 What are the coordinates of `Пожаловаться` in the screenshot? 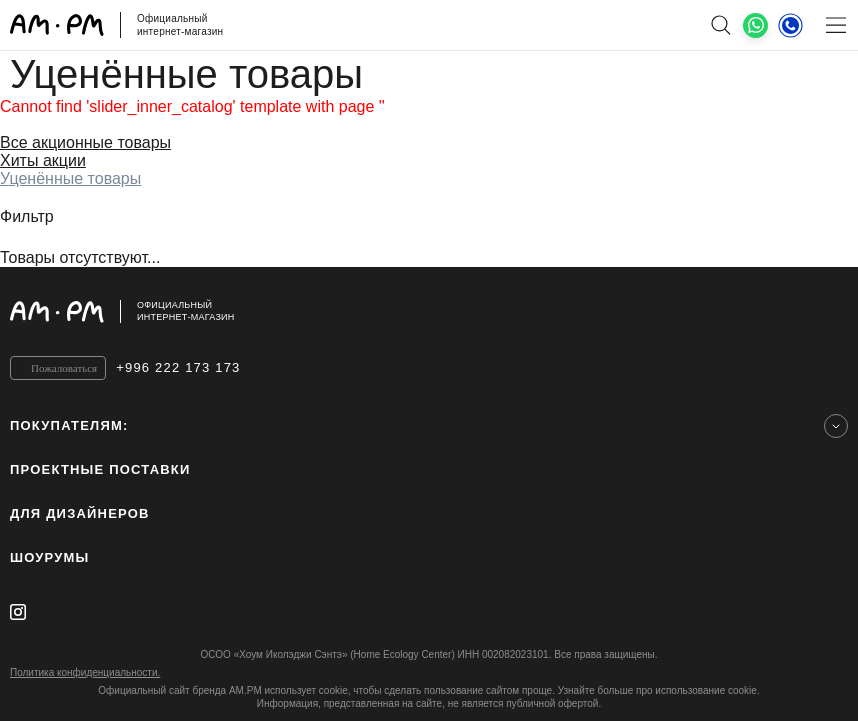 It's located at (64, 368).